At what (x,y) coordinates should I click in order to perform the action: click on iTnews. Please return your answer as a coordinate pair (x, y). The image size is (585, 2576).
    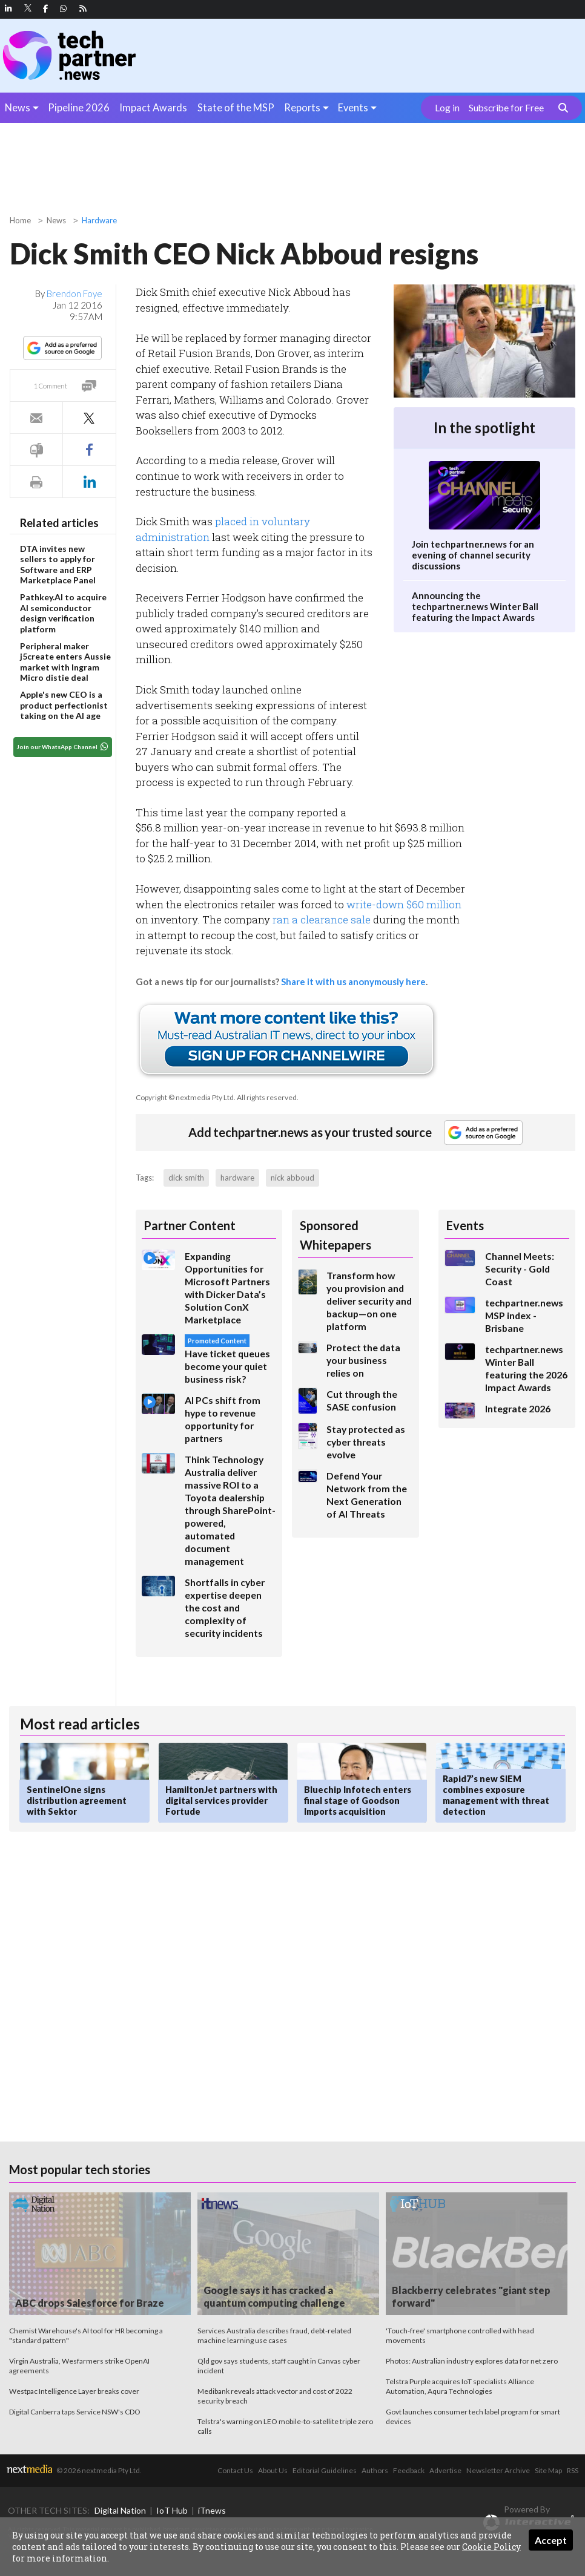
    Looking at the image, I should click on (212, 2510).